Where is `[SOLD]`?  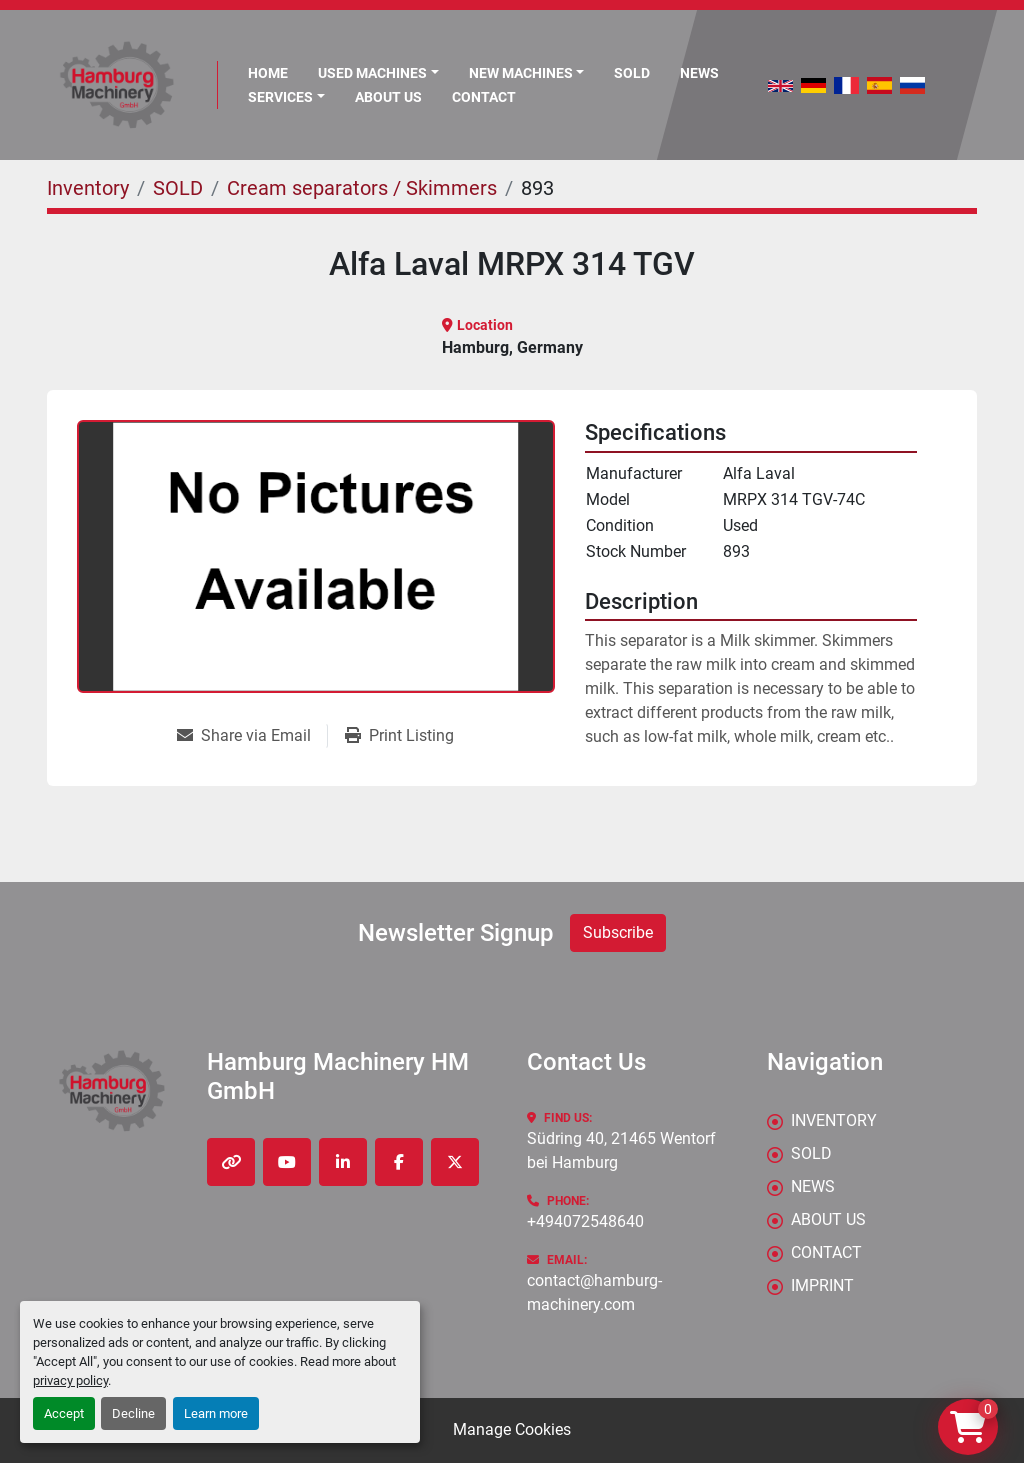 [SOLD] is located at coordinates (178, 188).